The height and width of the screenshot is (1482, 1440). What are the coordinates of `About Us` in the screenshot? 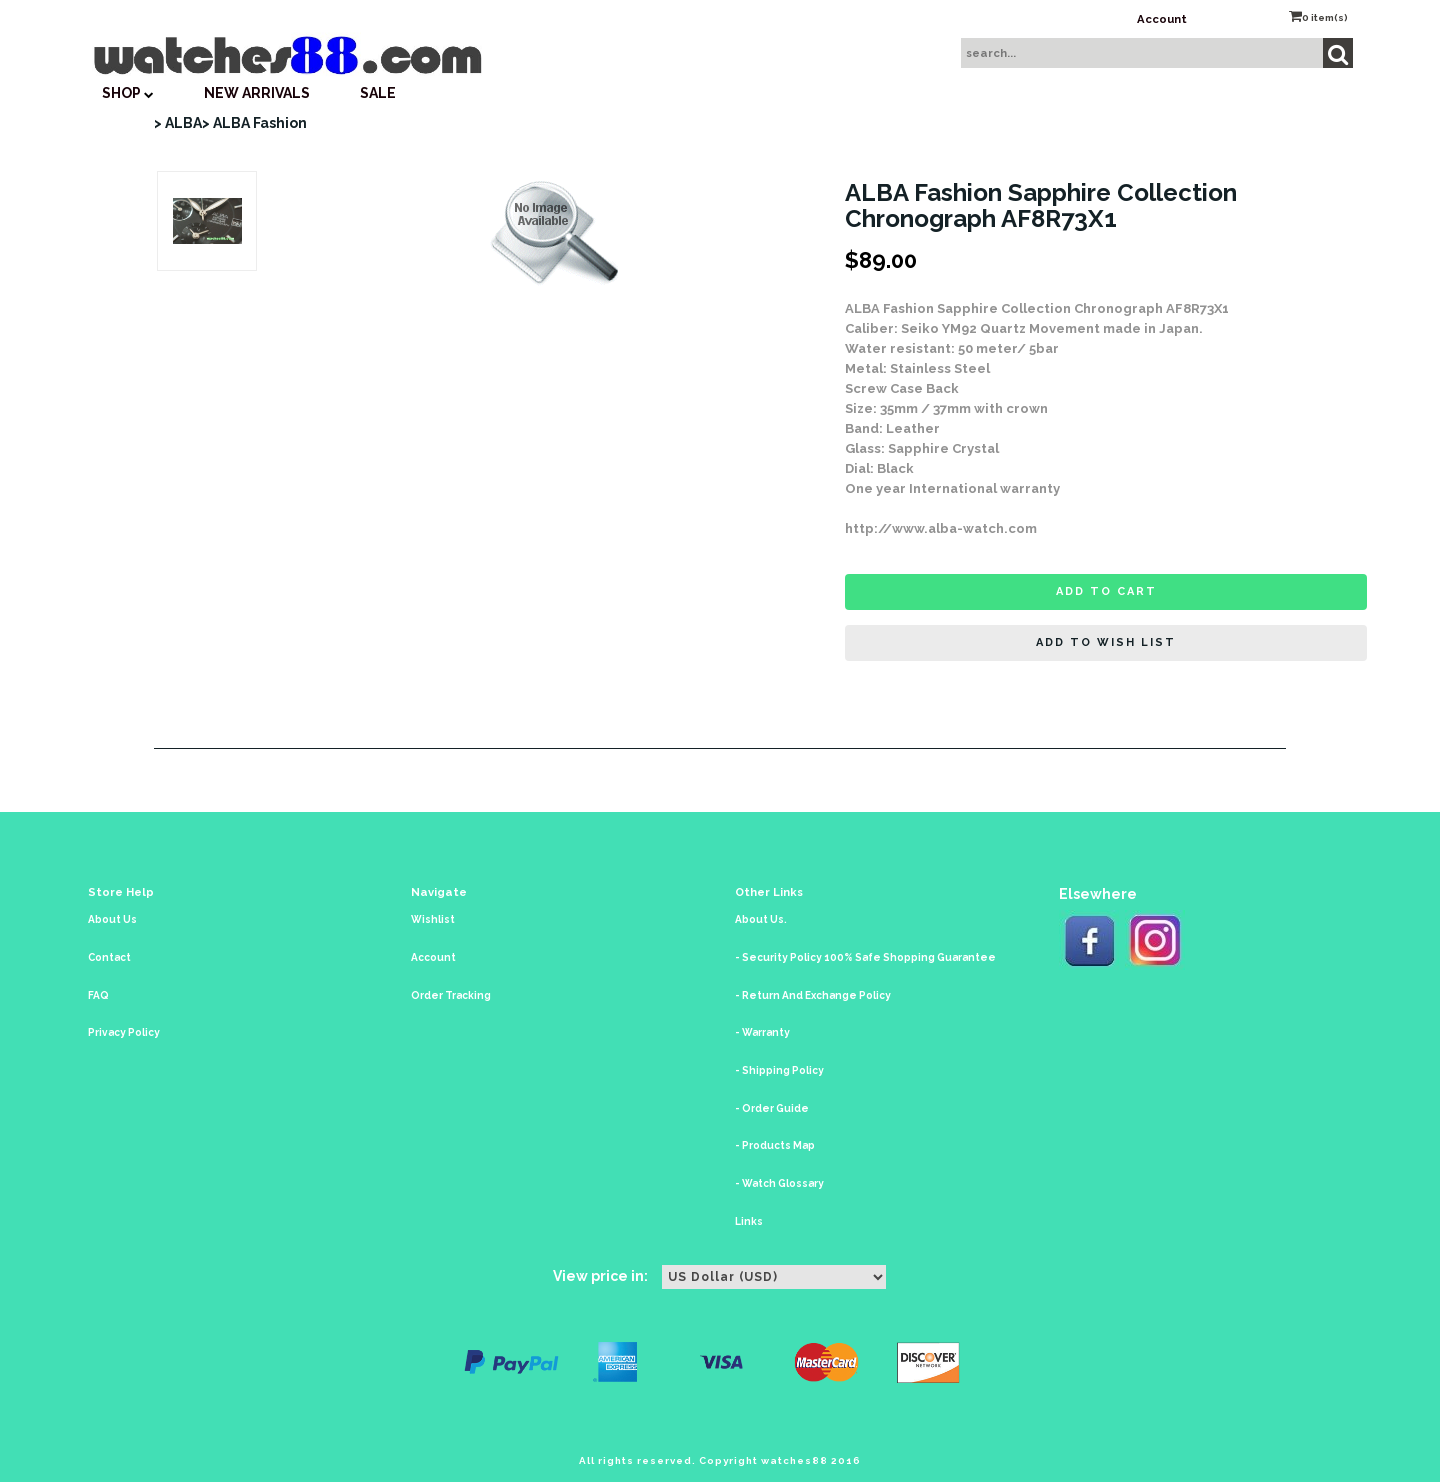 It's located at (112, 919).